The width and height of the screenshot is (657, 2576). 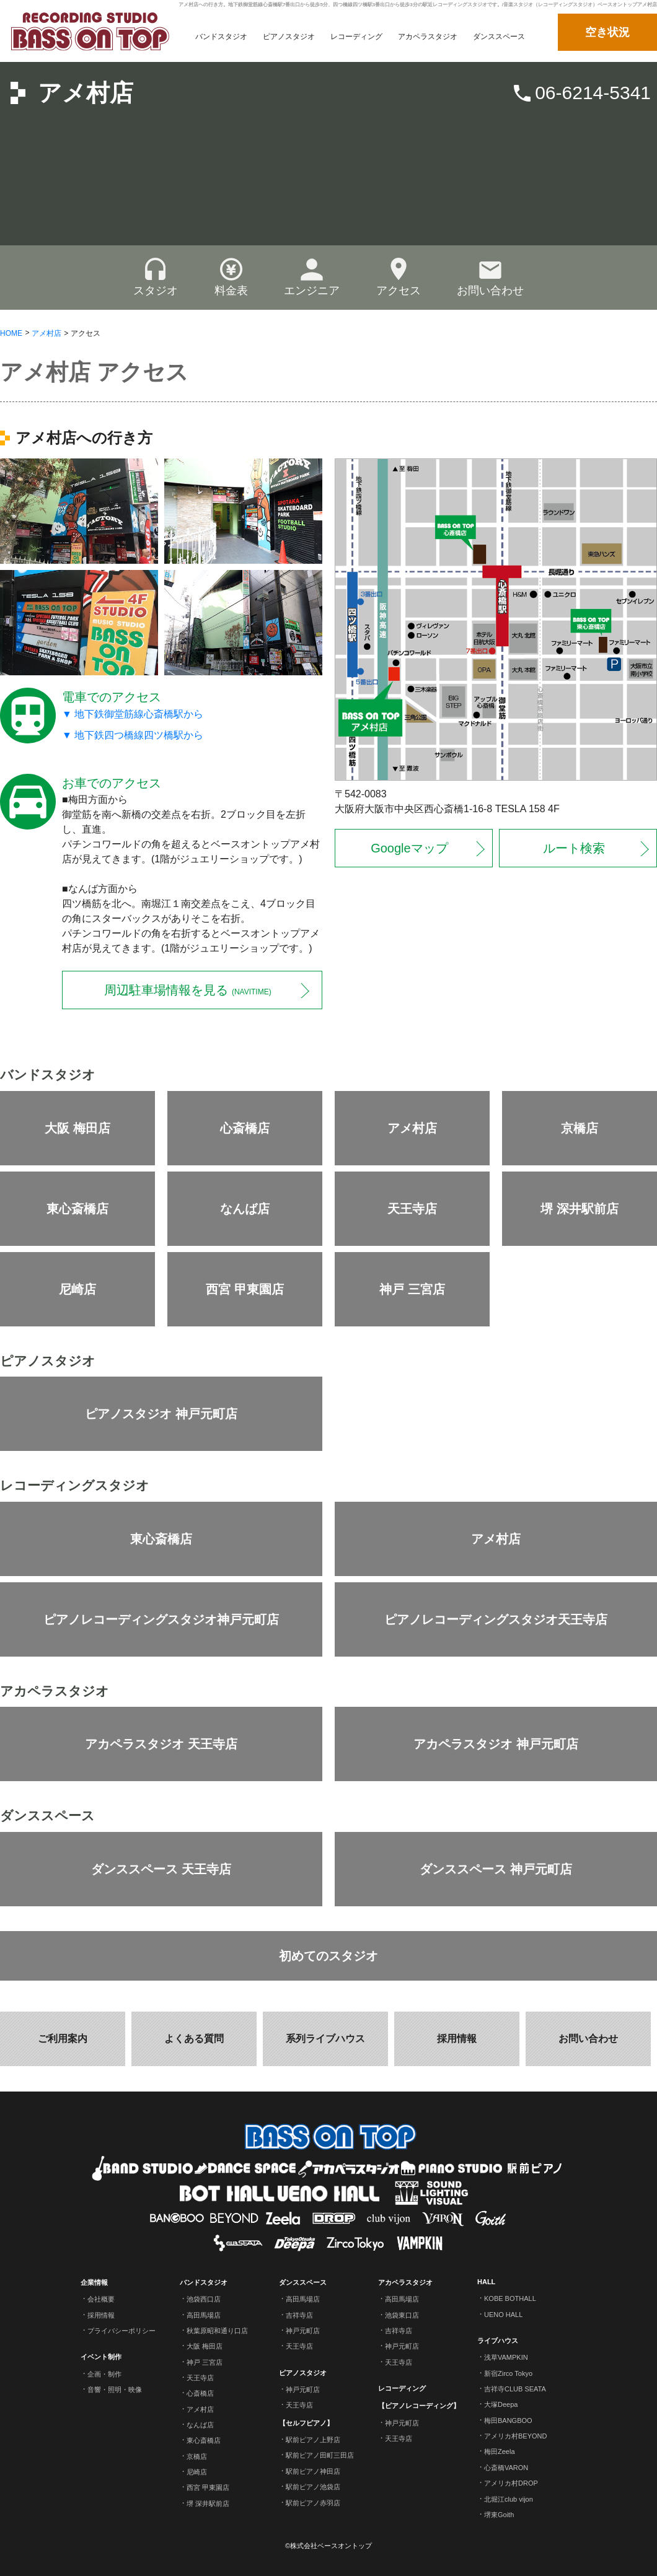 I want to click on 駅前ピアノ神田店, so click(x=313, y=2471).